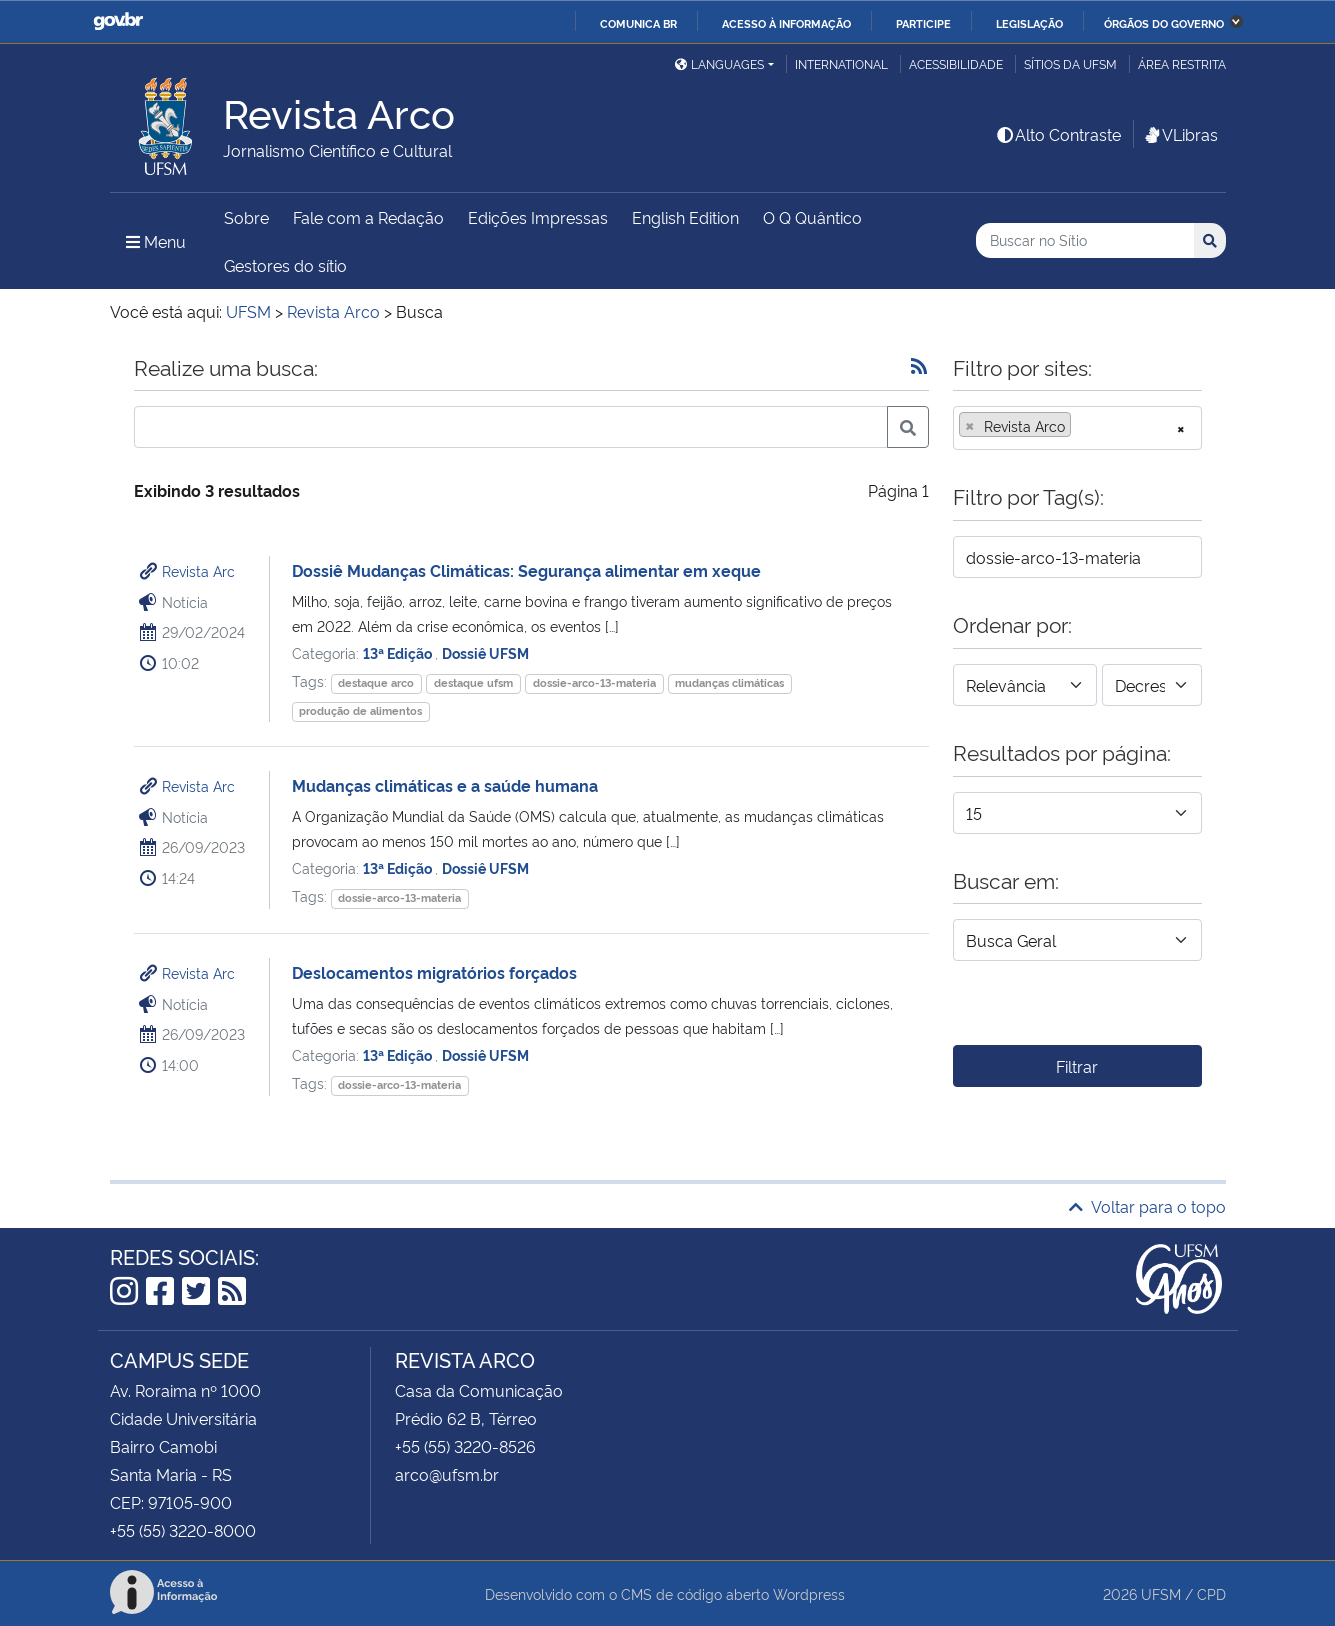  I want to click on Sobre, so click(246, 217).